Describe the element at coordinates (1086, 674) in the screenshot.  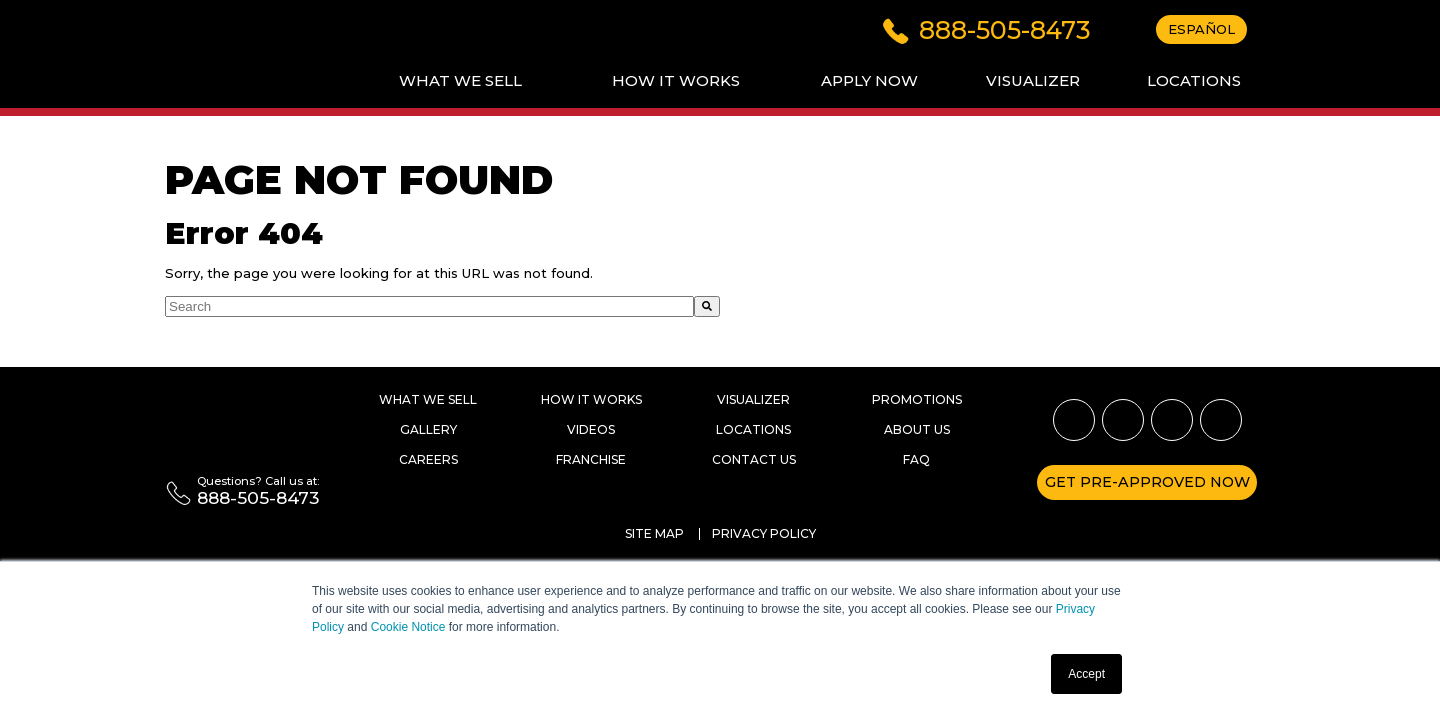
I see `Accept [button]` at that location.